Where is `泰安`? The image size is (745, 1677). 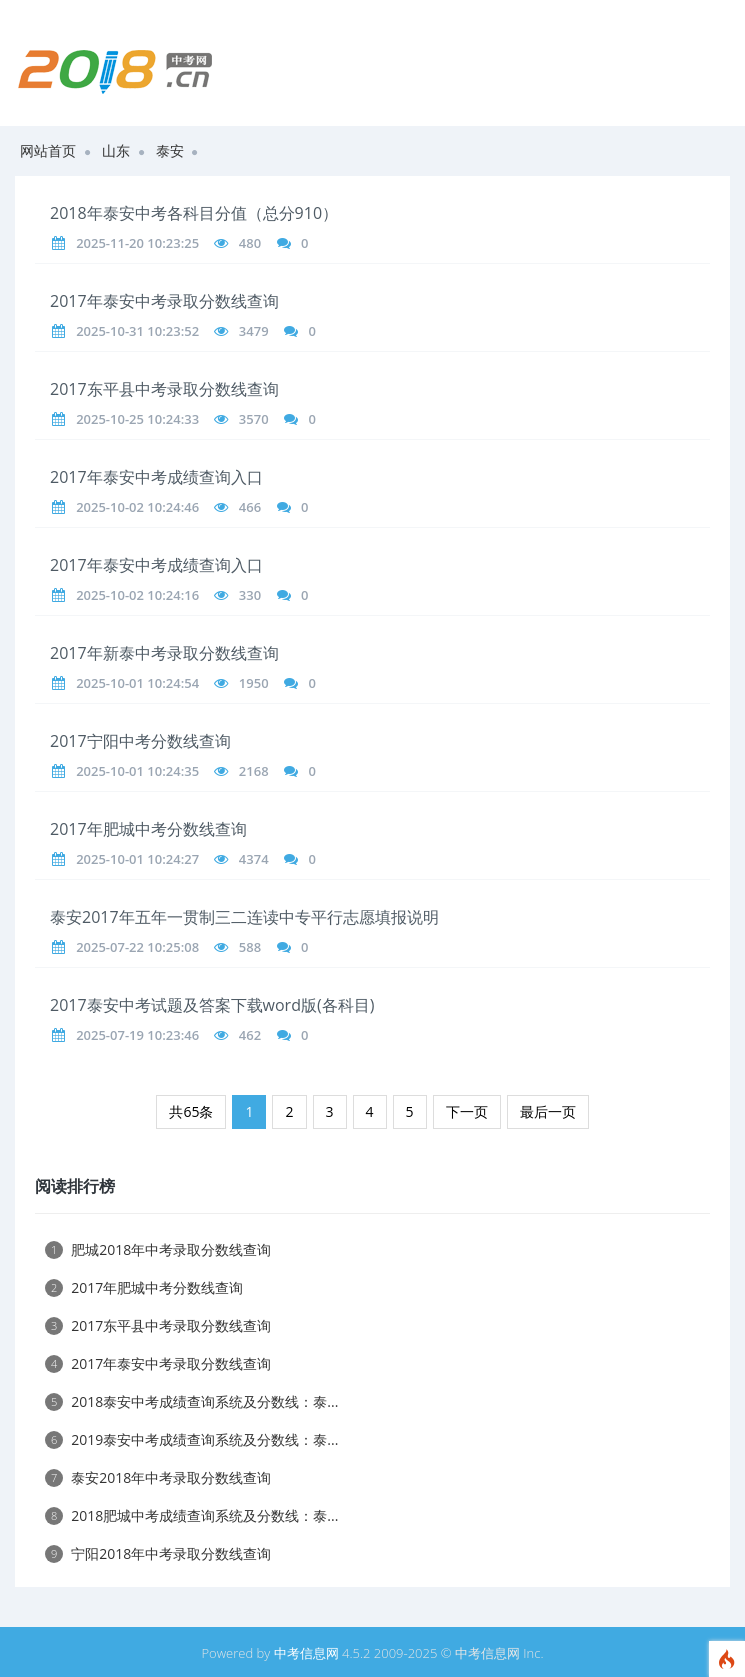 泰安 is located at coordinates (170, 150).